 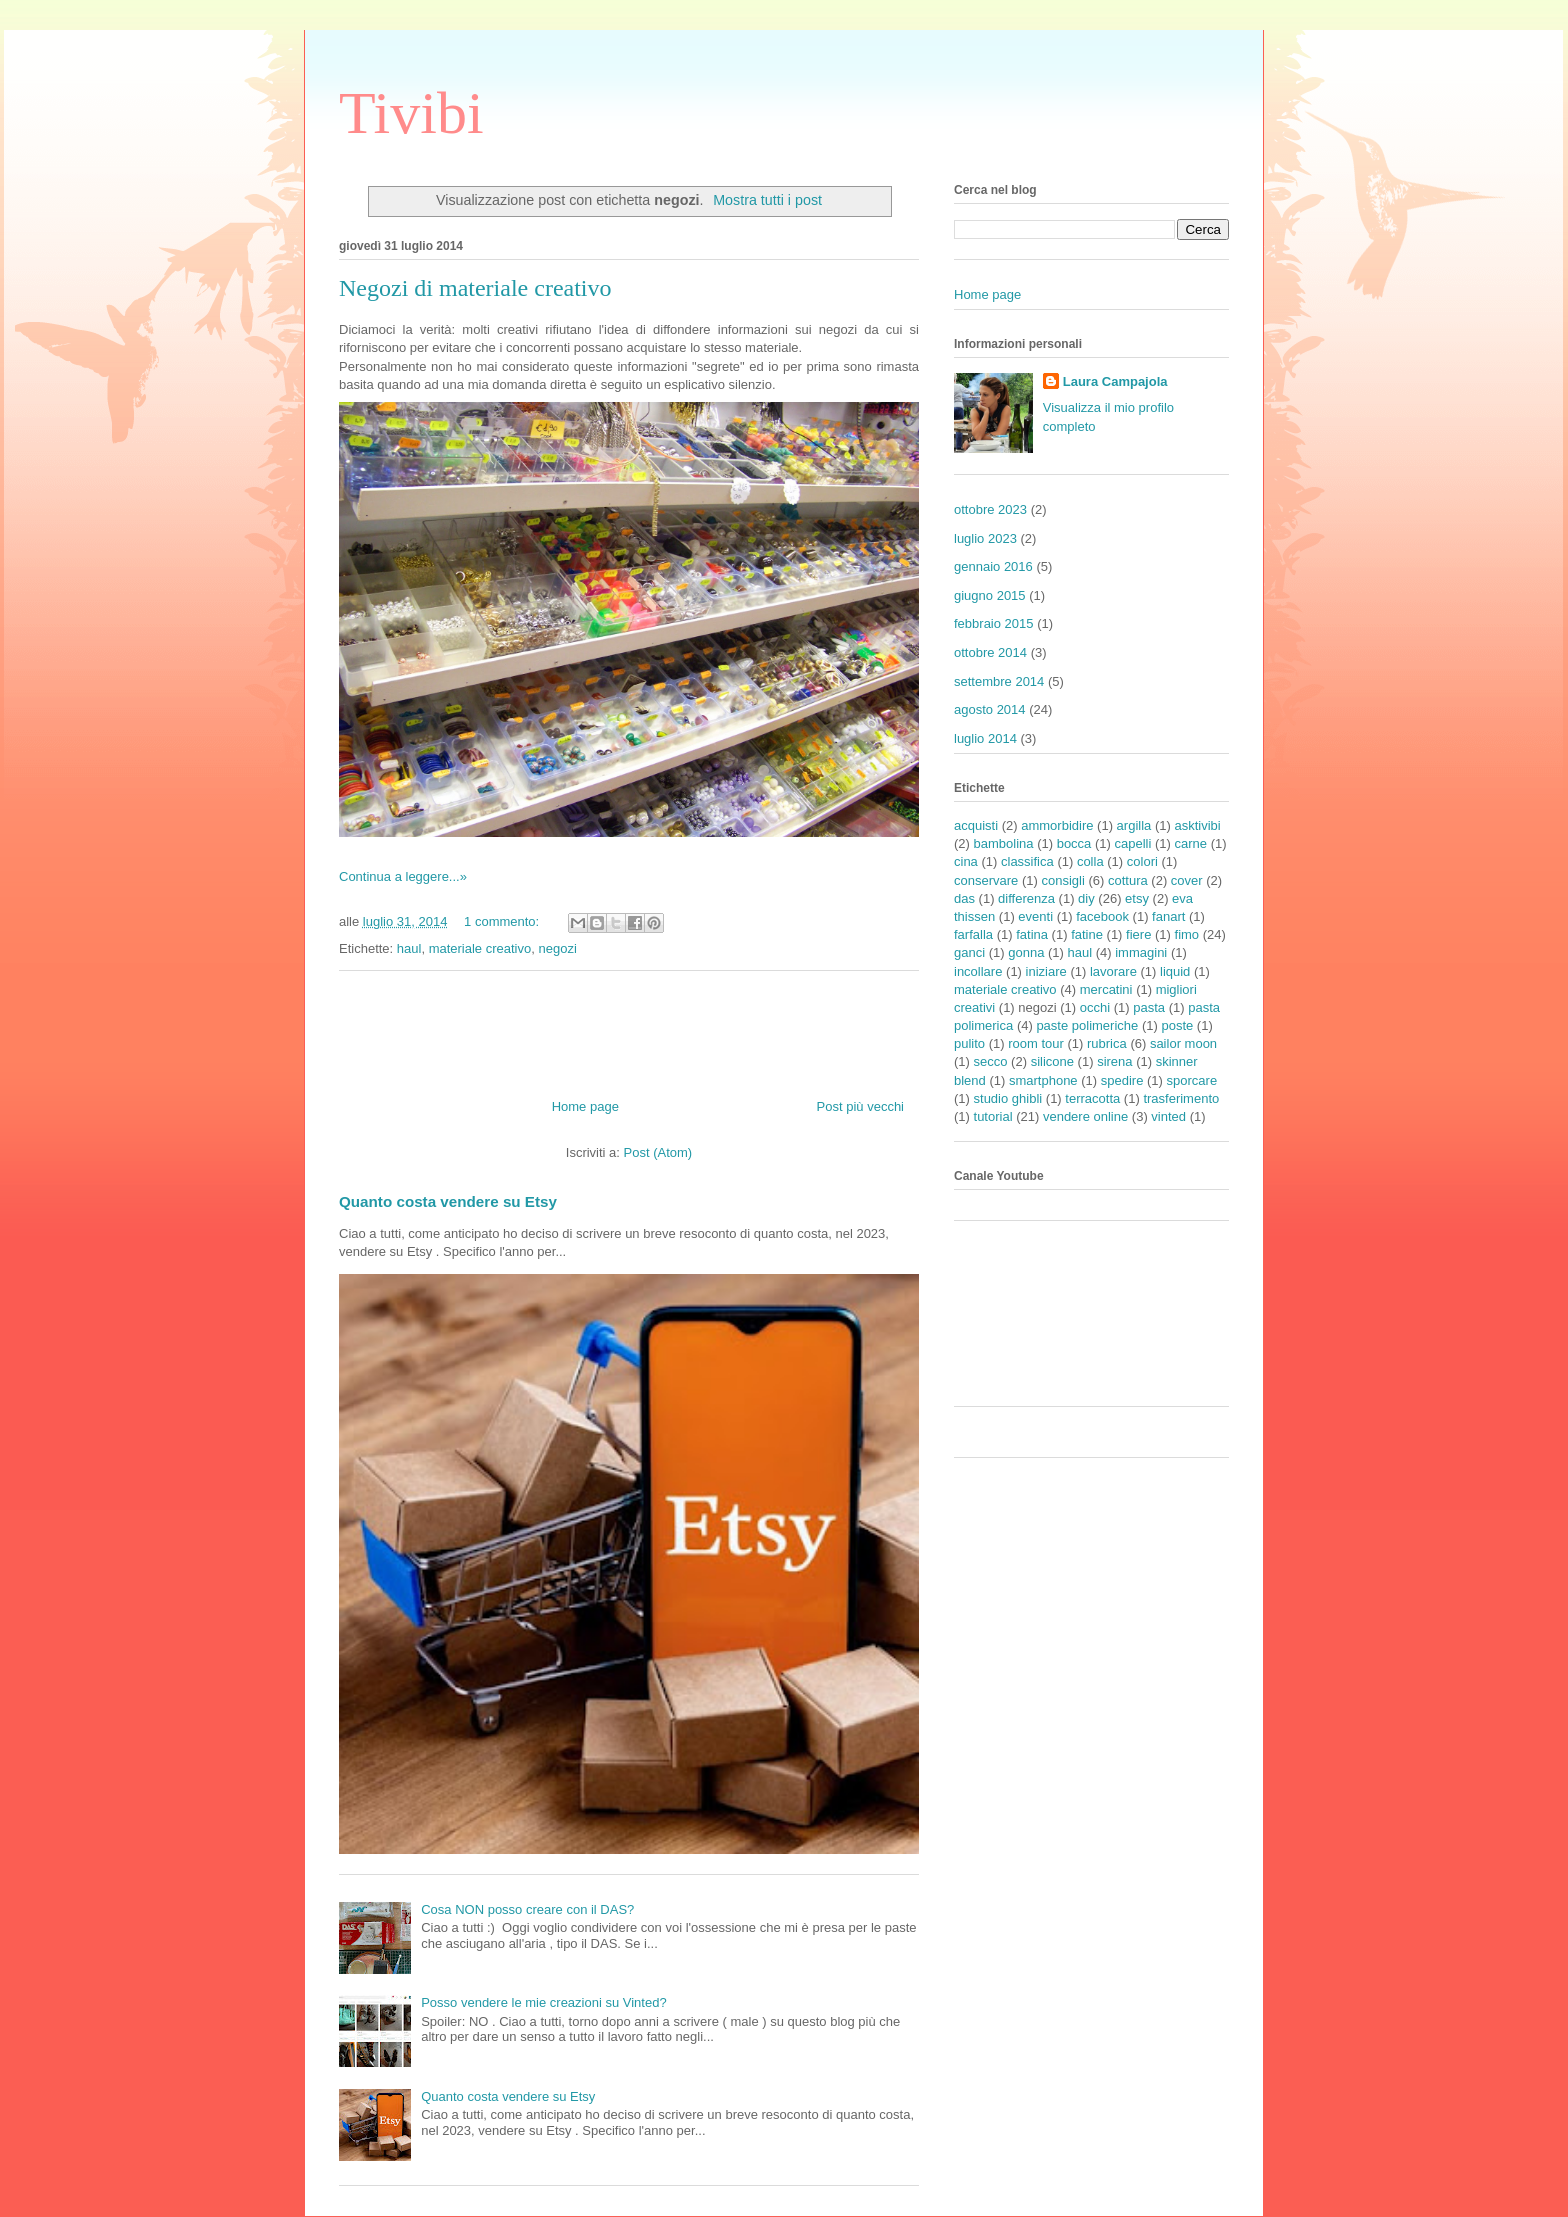 What do you see at coordinates (475, 288) in the screenshot?
I see `Negozi di materiale creativo` at bounding box center [475, 288].